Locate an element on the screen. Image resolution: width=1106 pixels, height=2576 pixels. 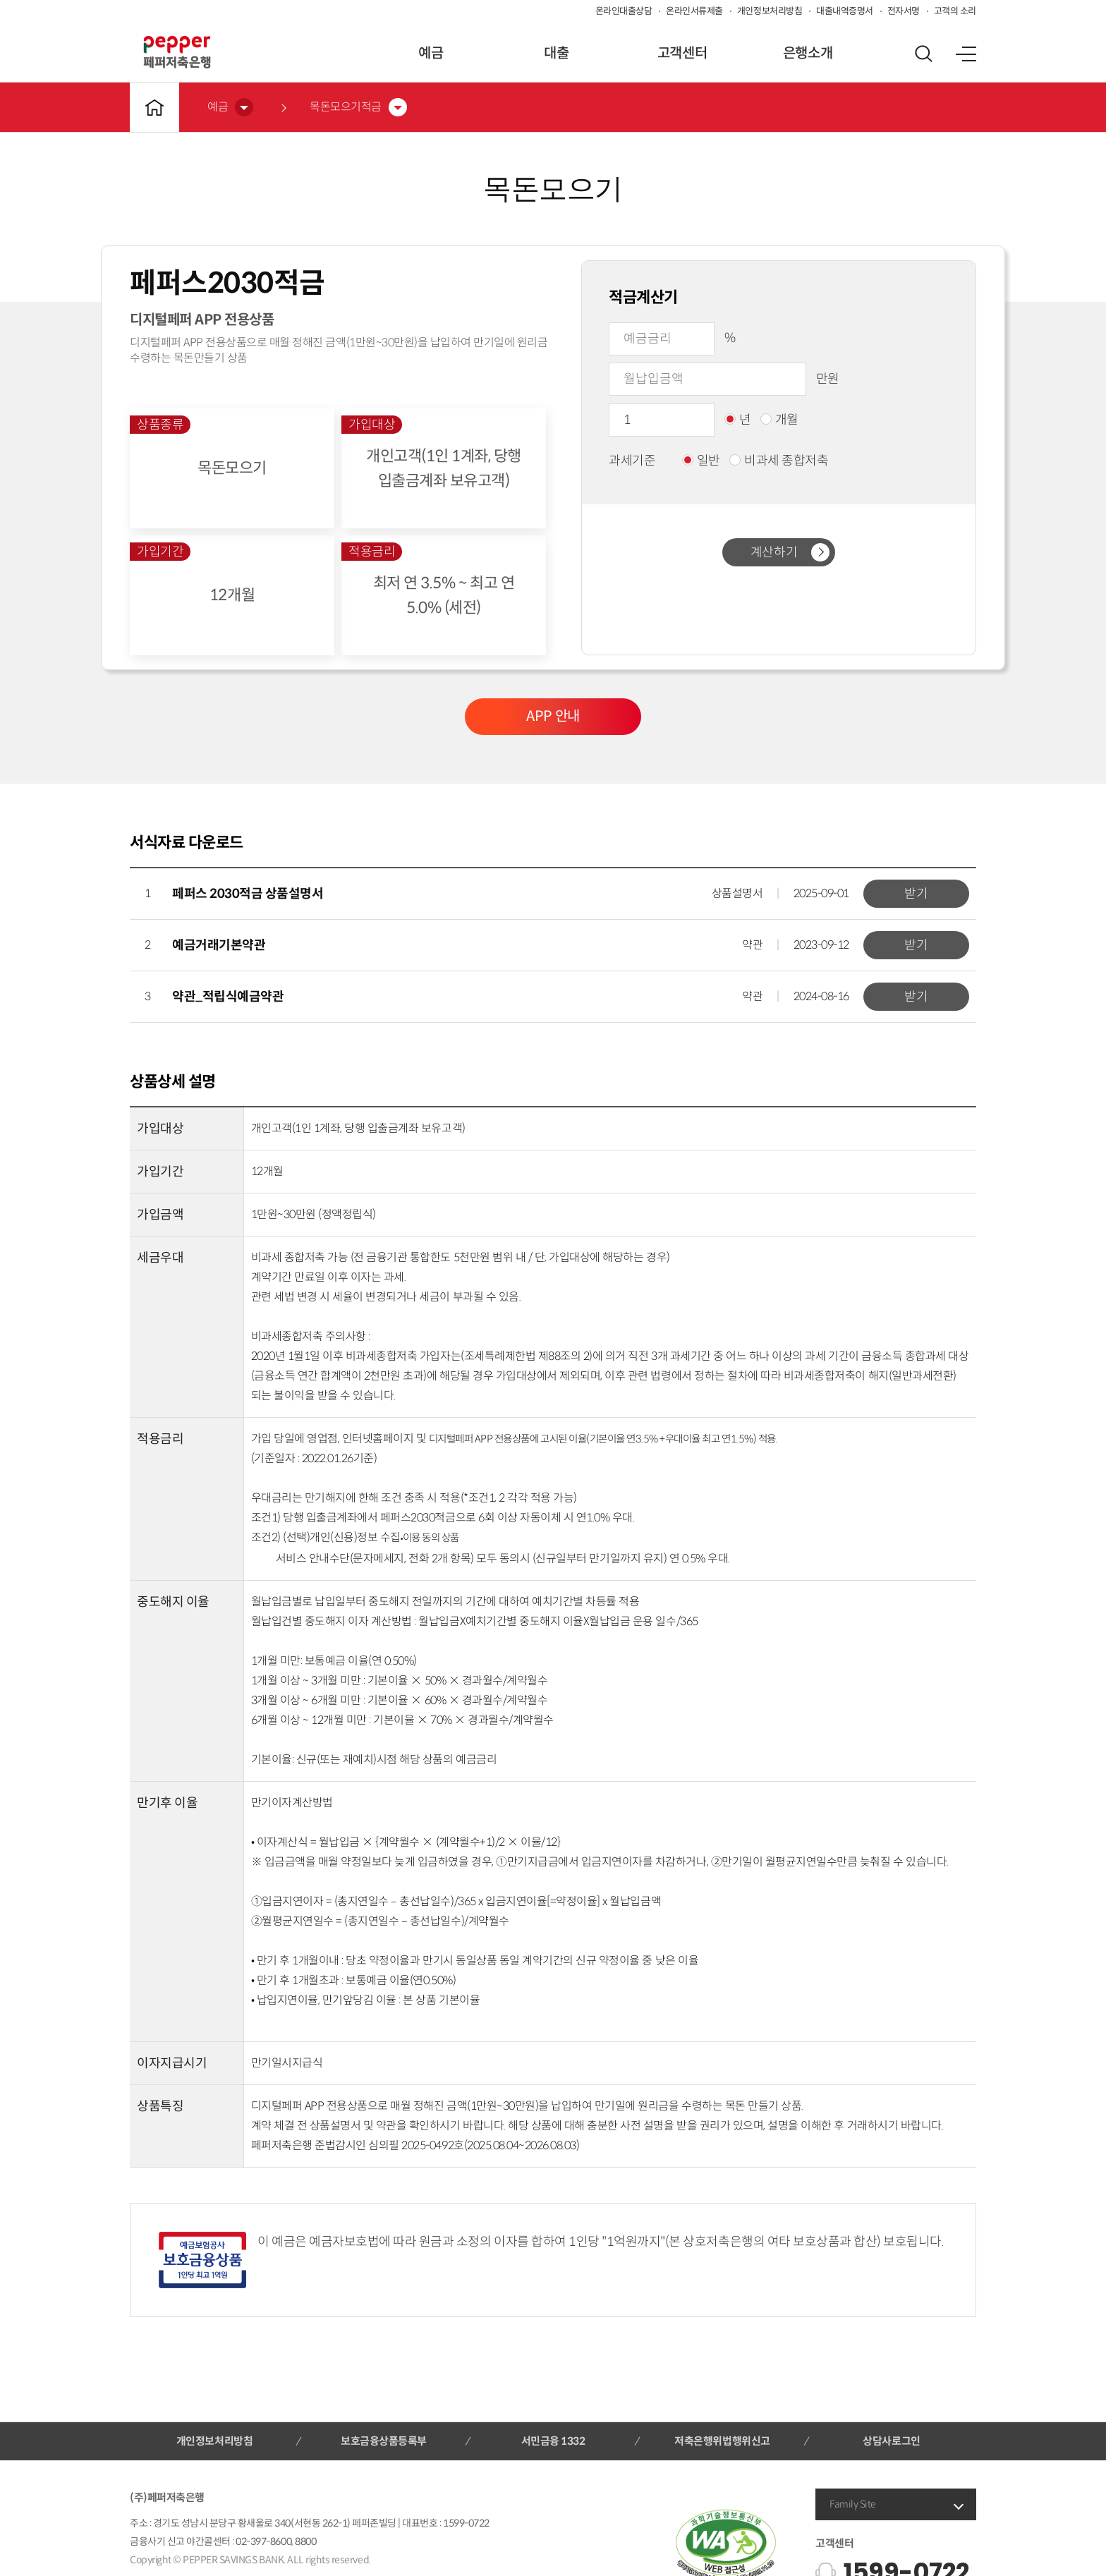
고객의 소리 is located at coordinates (955, 11).